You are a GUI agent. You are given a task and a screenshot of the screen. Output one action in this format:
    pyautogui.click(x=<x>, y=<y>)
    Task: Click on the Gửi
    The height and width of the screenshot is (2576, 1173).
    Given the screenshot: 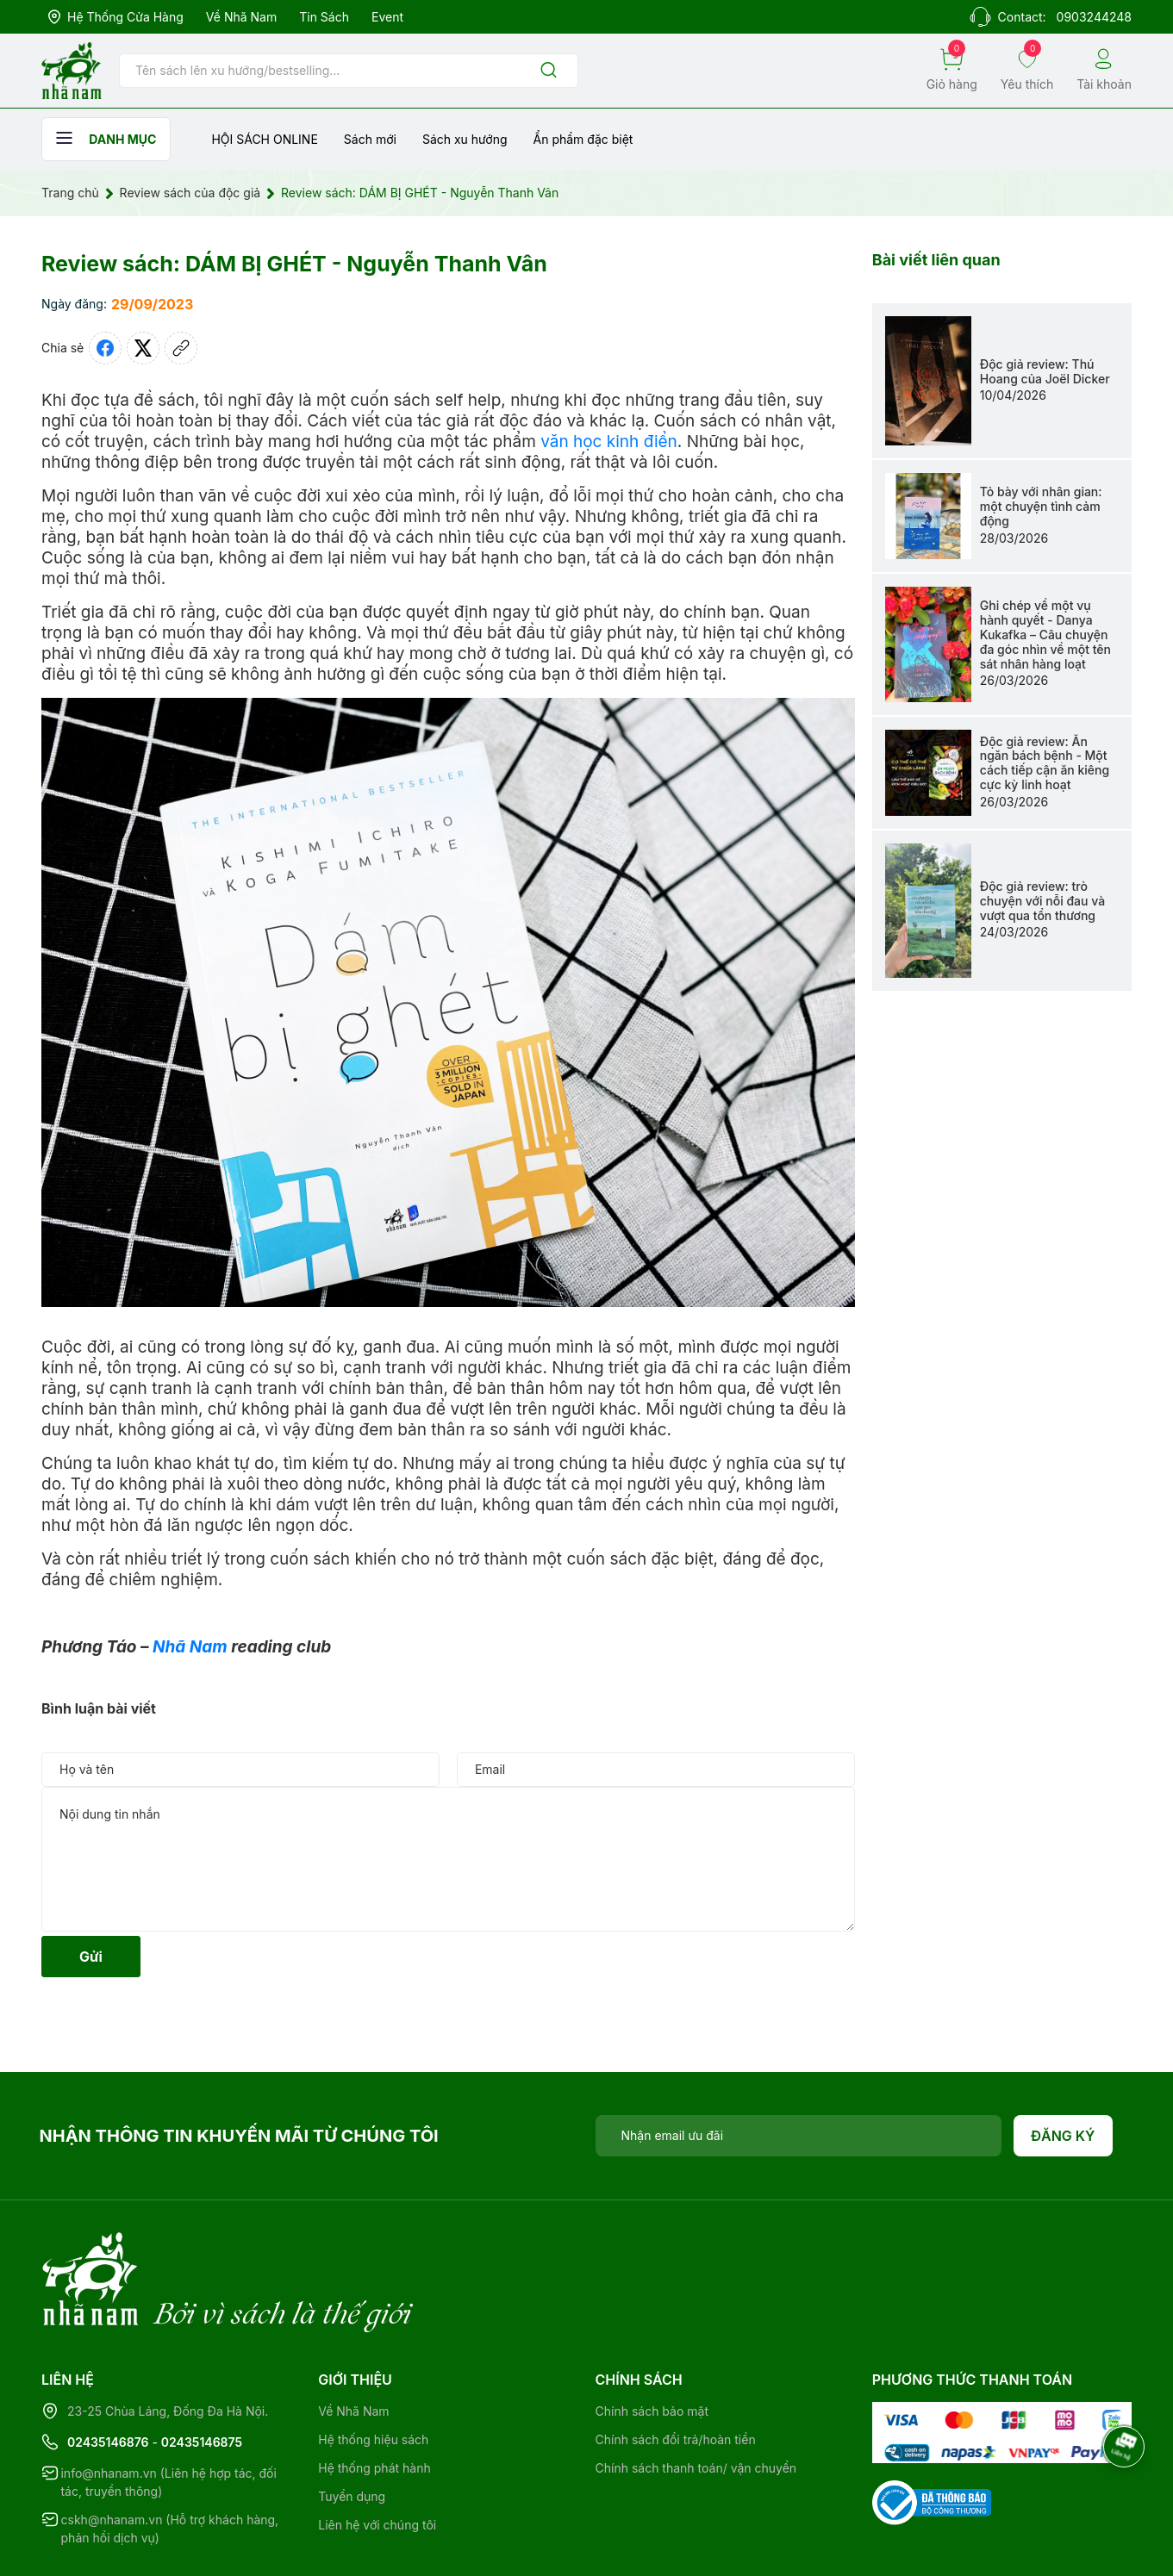 What is the action you would take?
    pyautogui.click(x=91, y=1956)
    